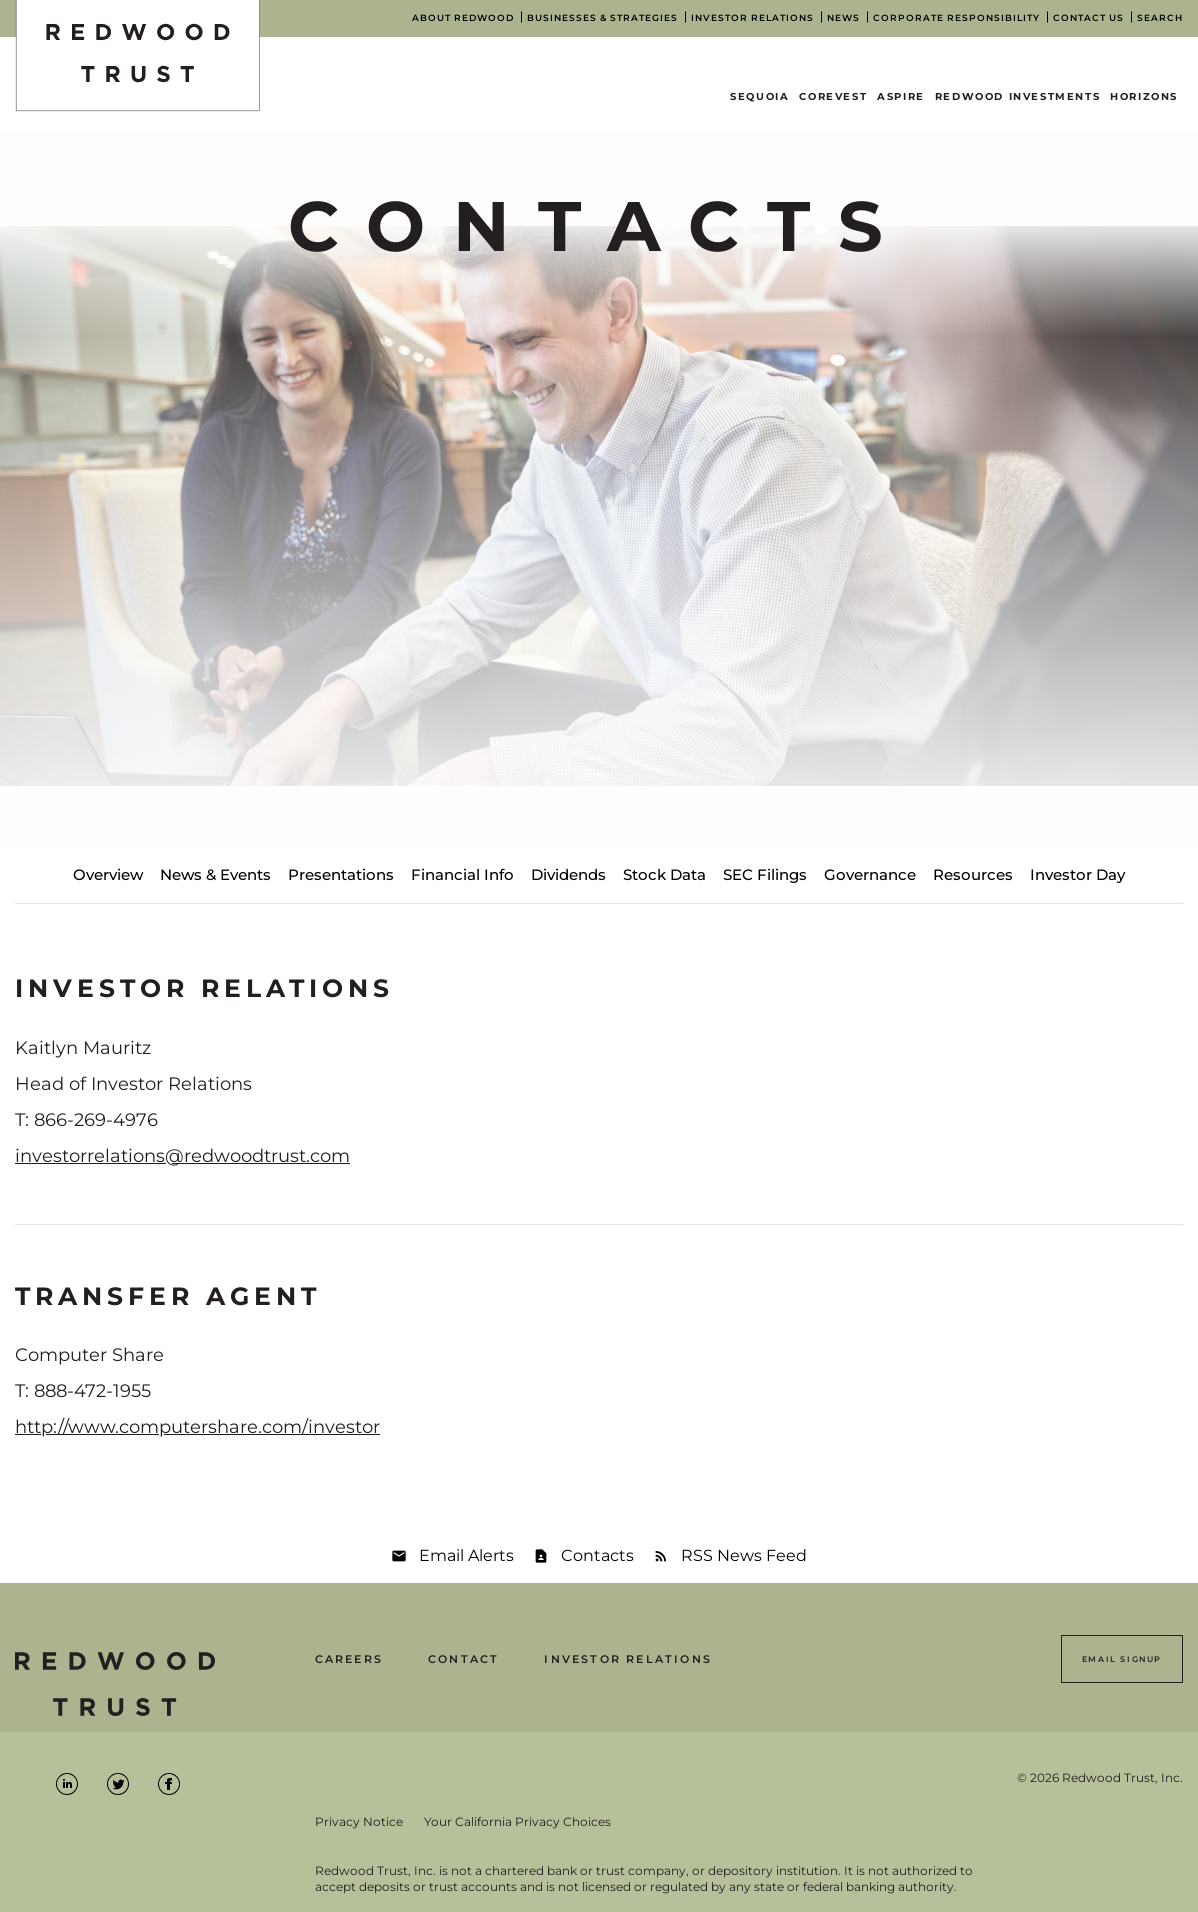  What do you see at coordinates (568, 874) in the screenshot?
I see `Dividends` at bounding box center [568, 874].